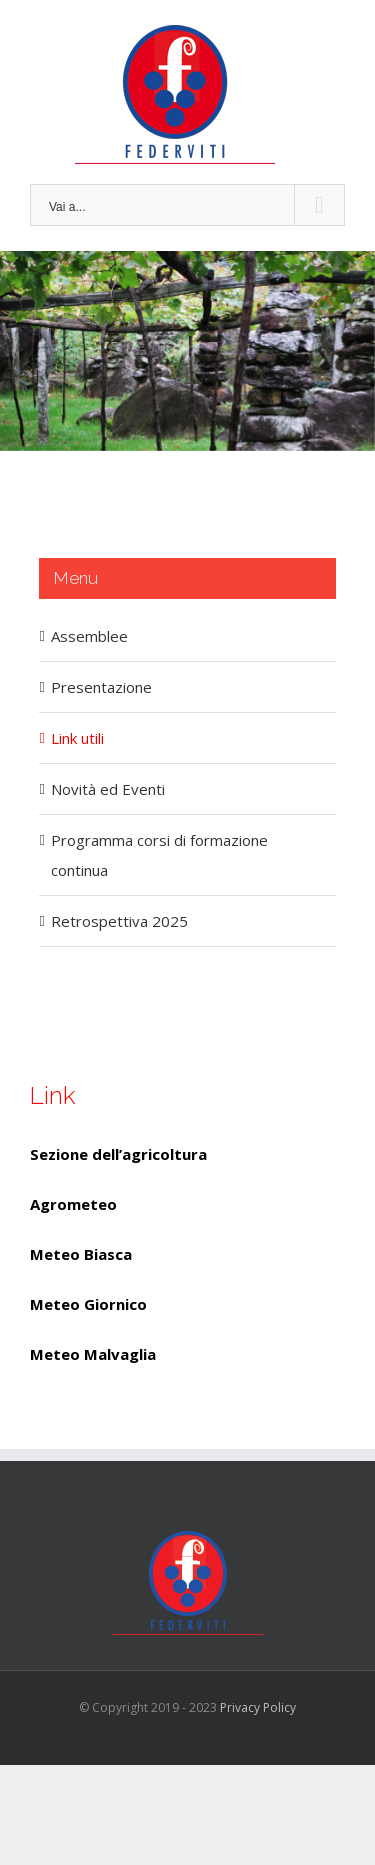  Describe the element at coordinates (108, 789) in the screenshot. I see `Novità ed Eventi` at that location.